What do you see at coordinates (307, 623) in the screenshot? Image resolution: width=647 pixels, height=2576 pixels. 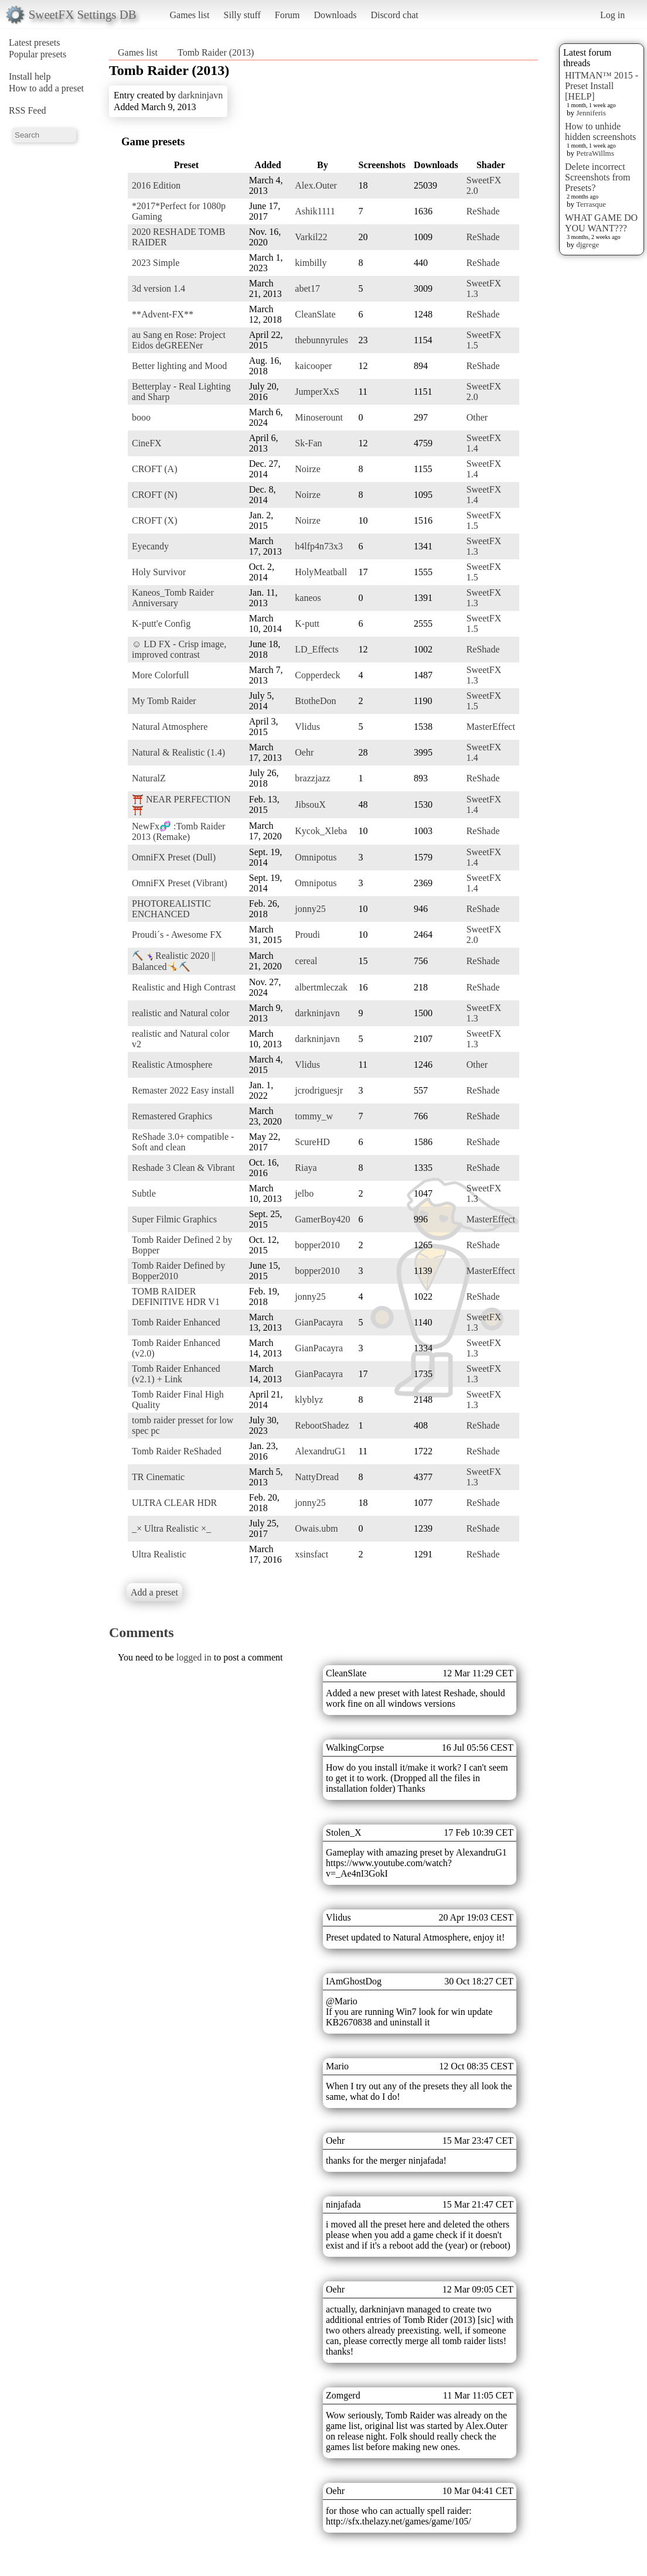 I see `K-putt` at bounding box center [307, 623].